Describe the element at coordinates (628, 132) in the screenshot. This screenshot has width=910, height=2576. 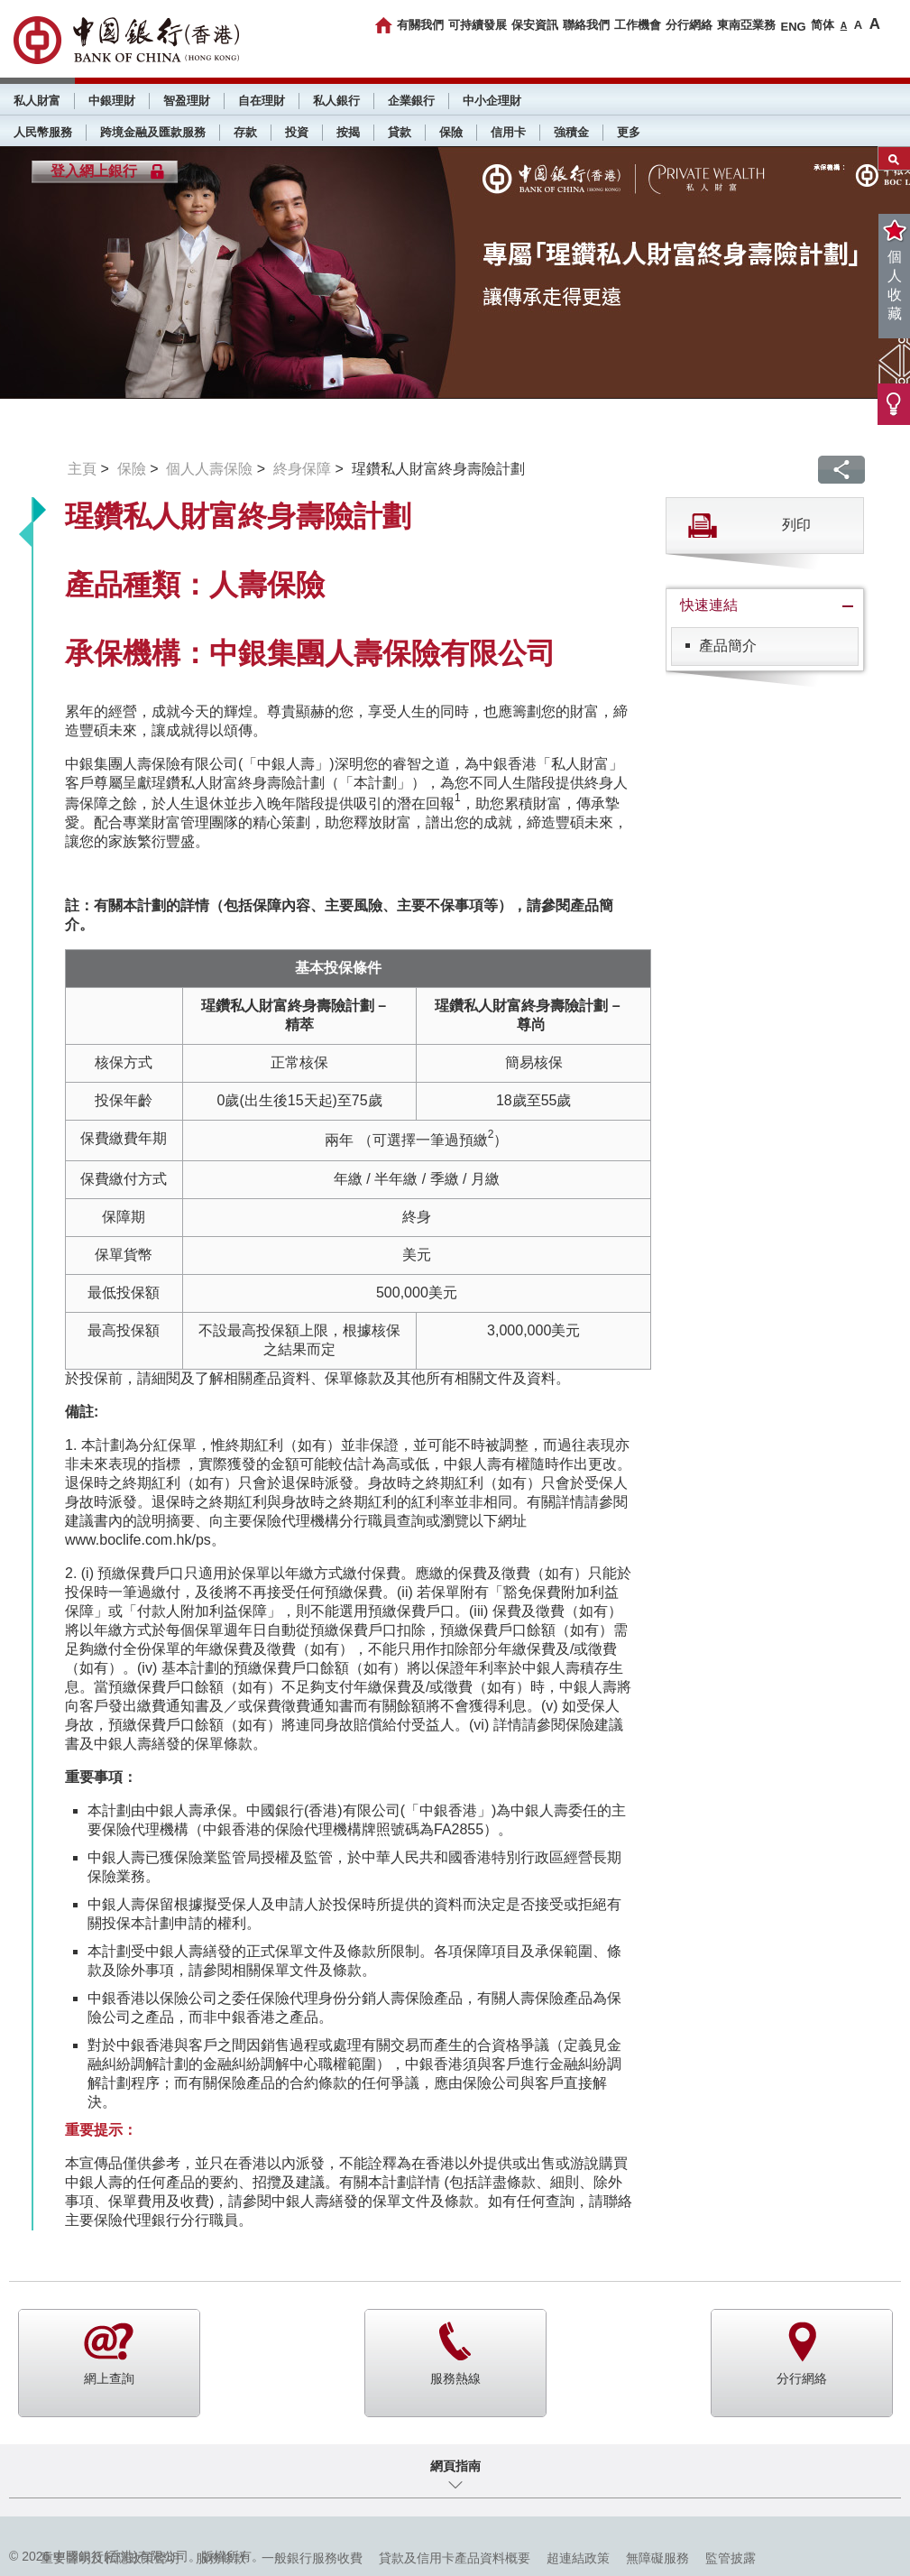
I see `更多` at that location.